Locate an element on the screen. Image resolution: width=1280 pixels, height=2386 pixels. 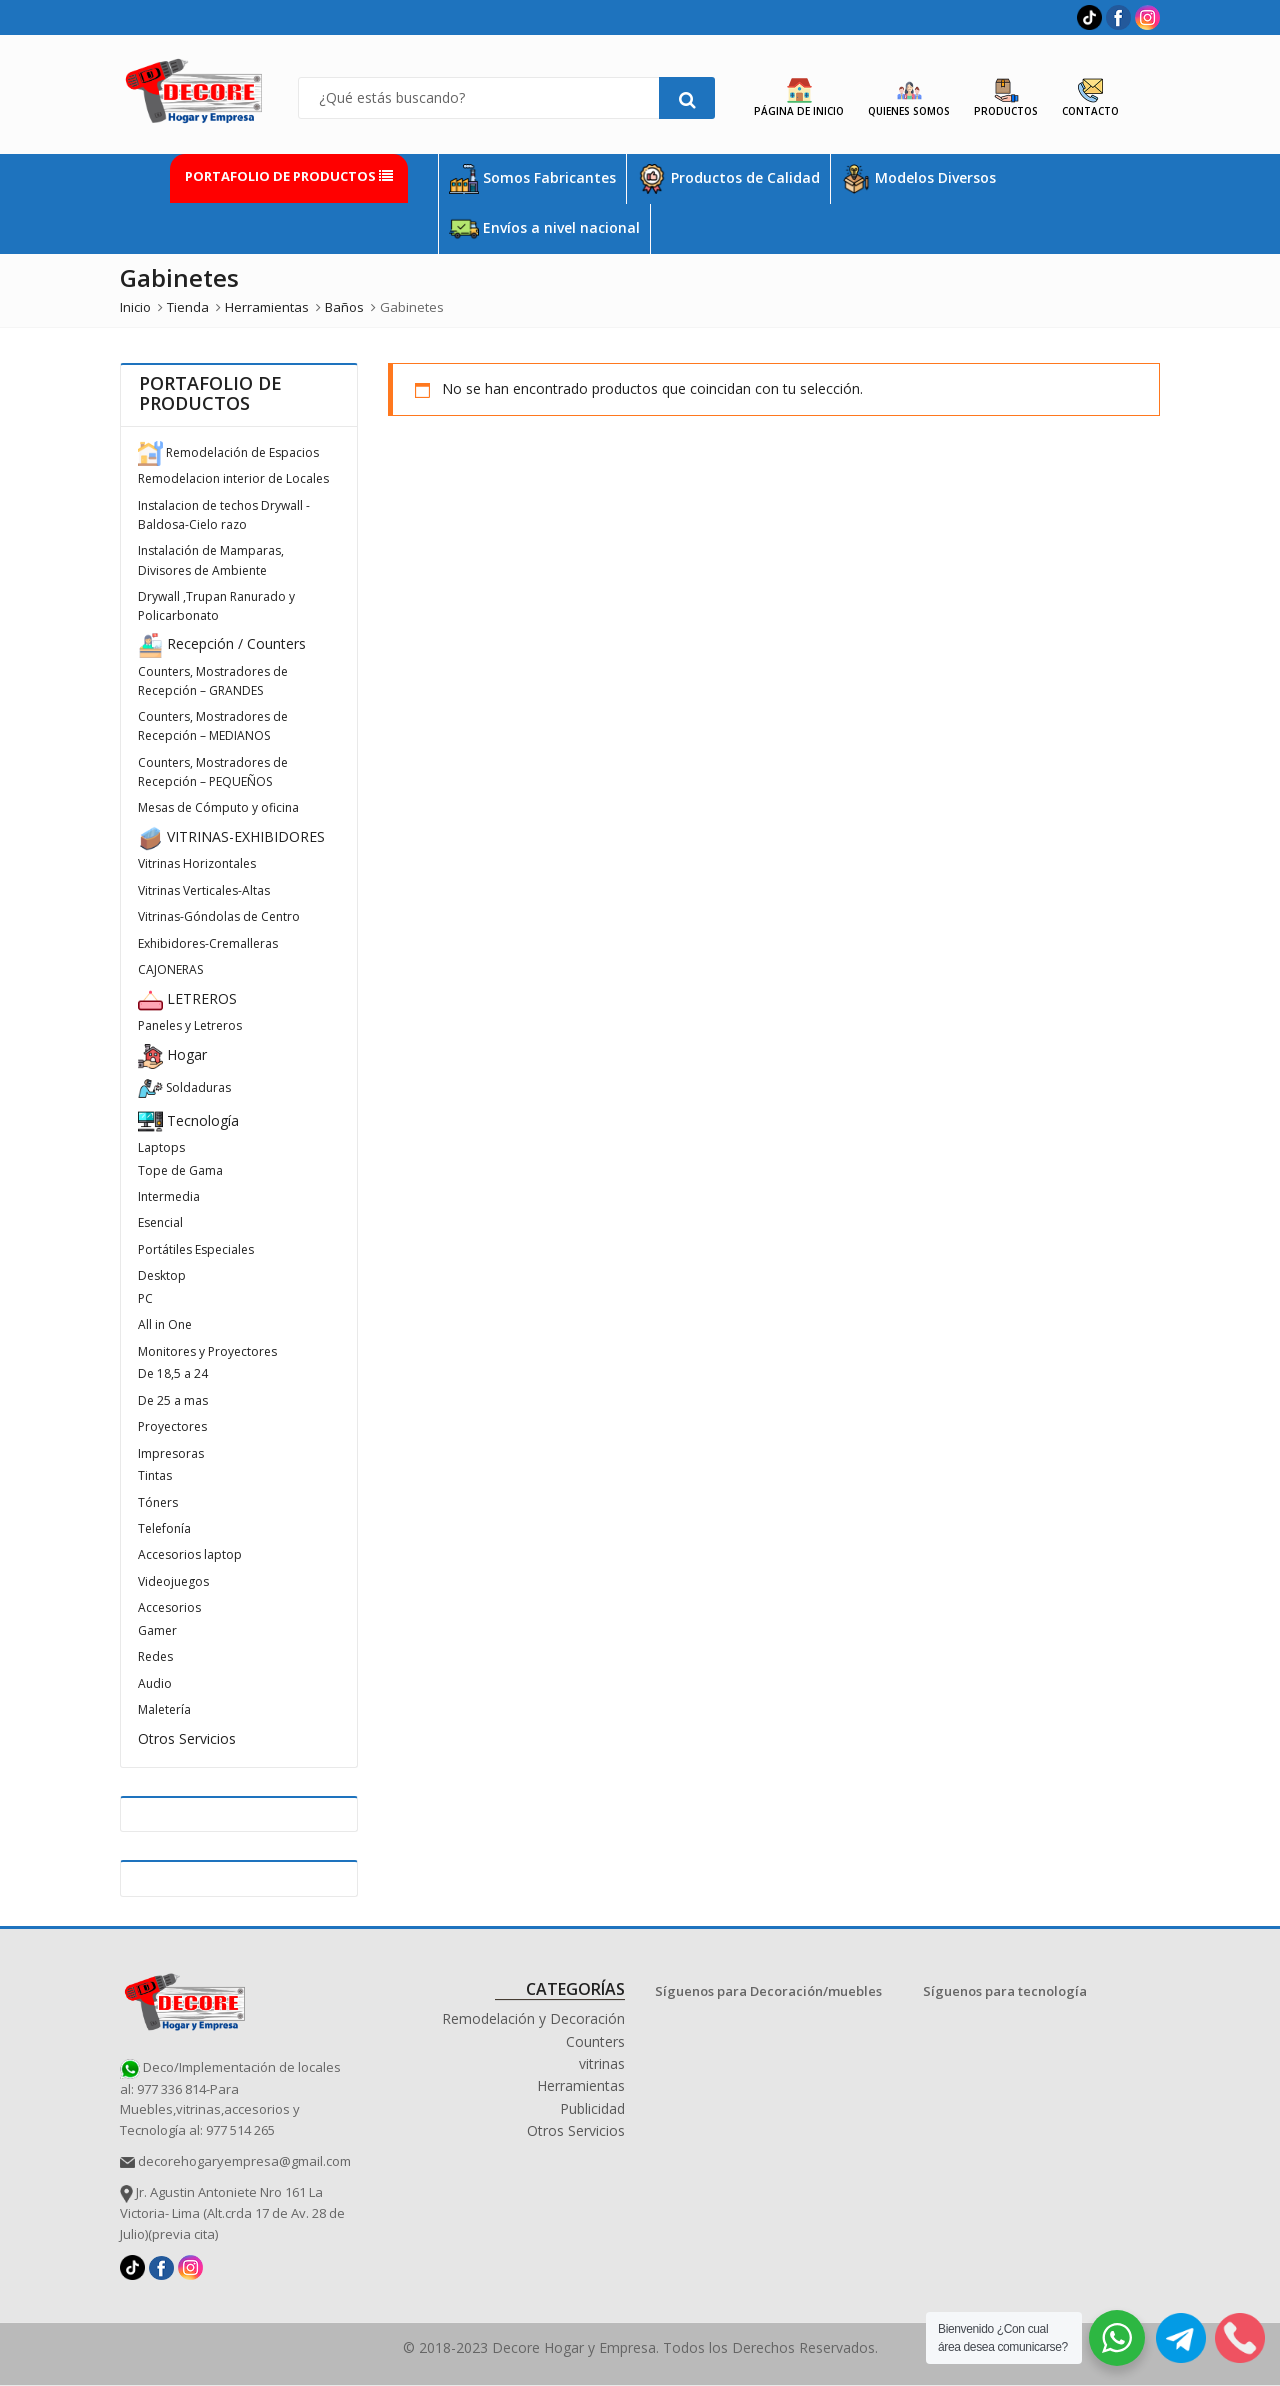
VITRINAS-EXHIBIDORES is located at coordinates (231, 836).